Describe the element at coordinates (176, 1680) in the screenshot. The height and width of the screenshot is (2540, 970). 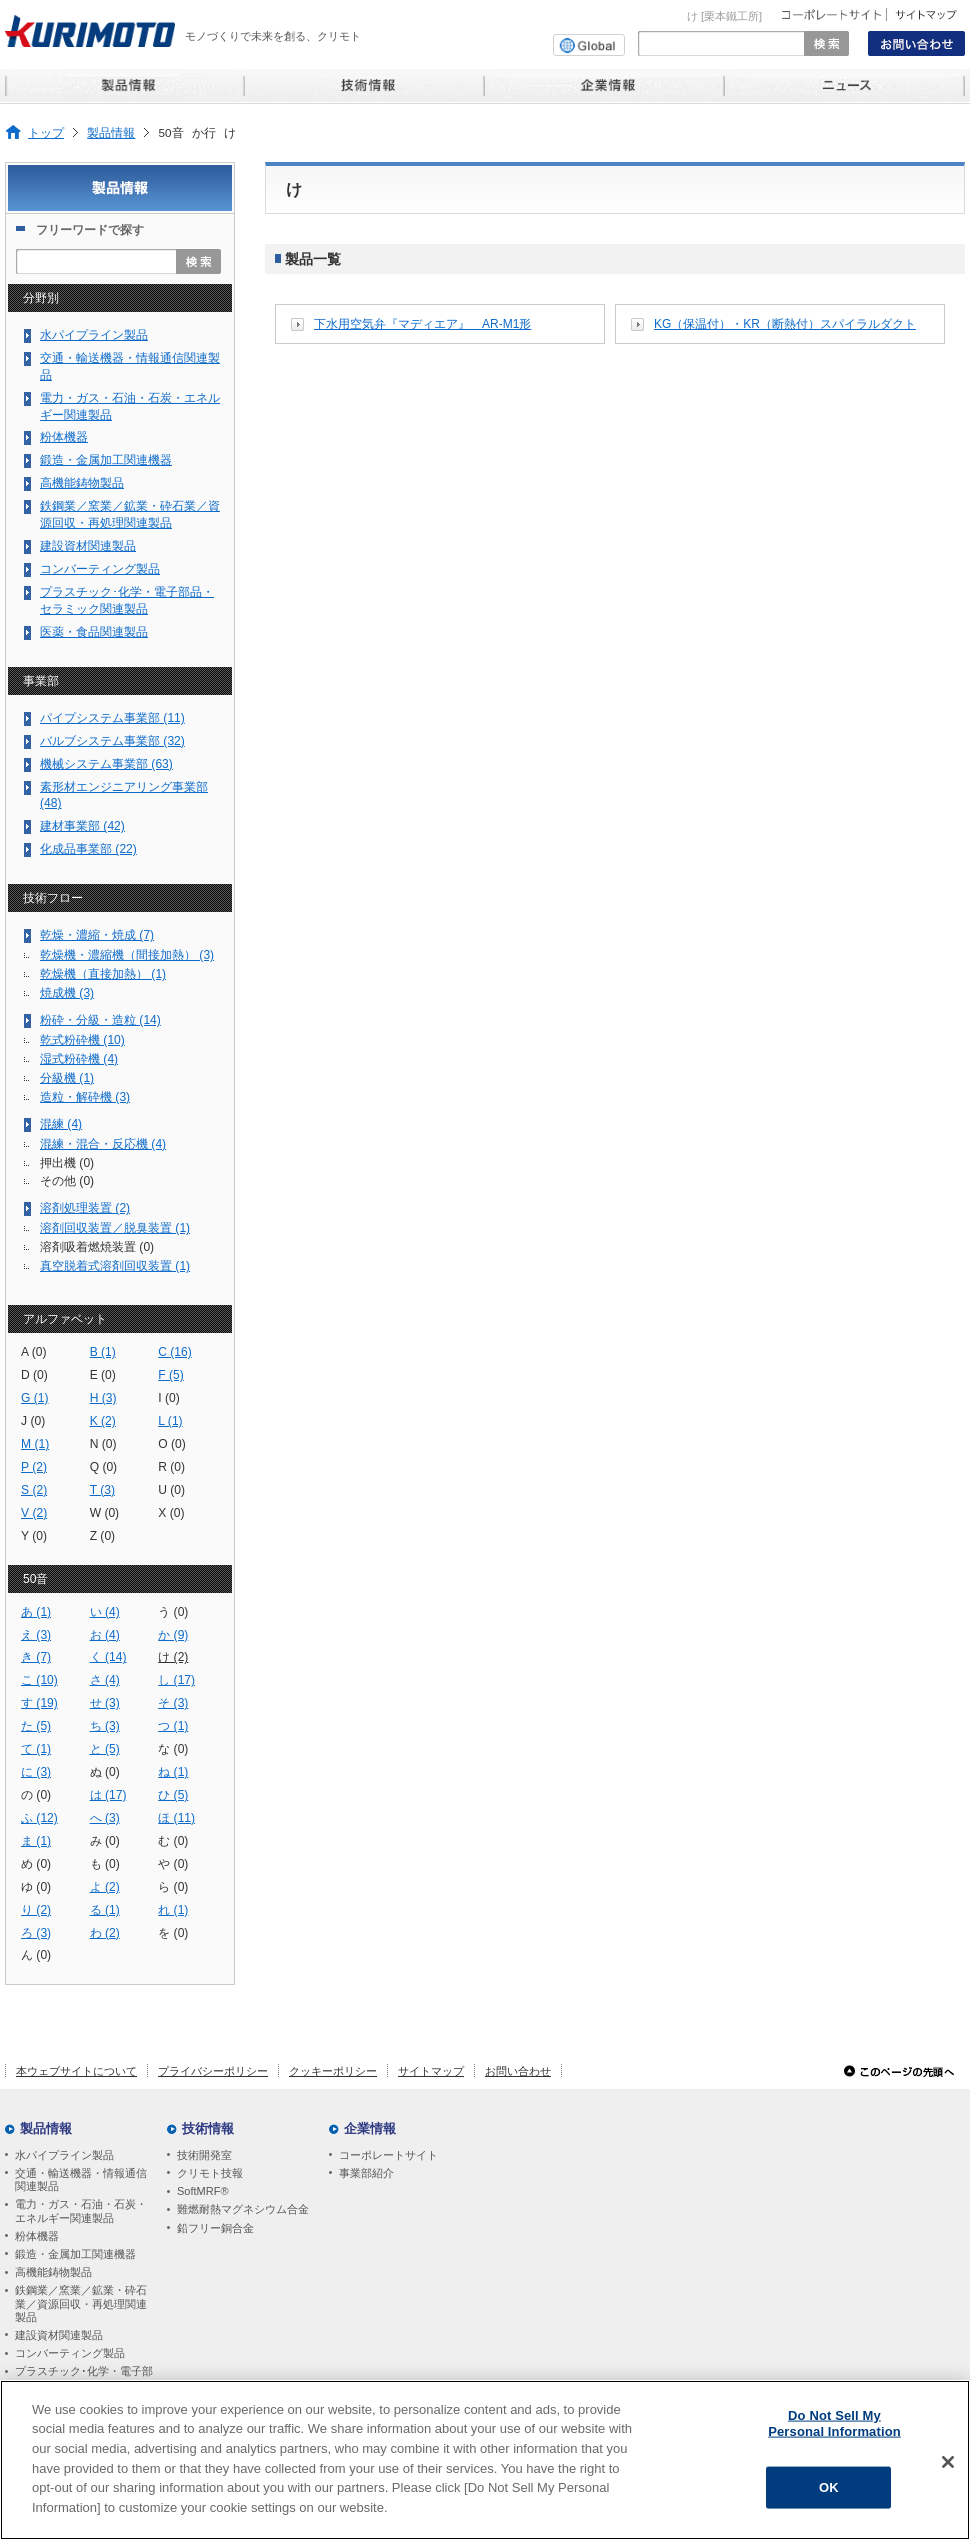
I see `し (17)` at that location.